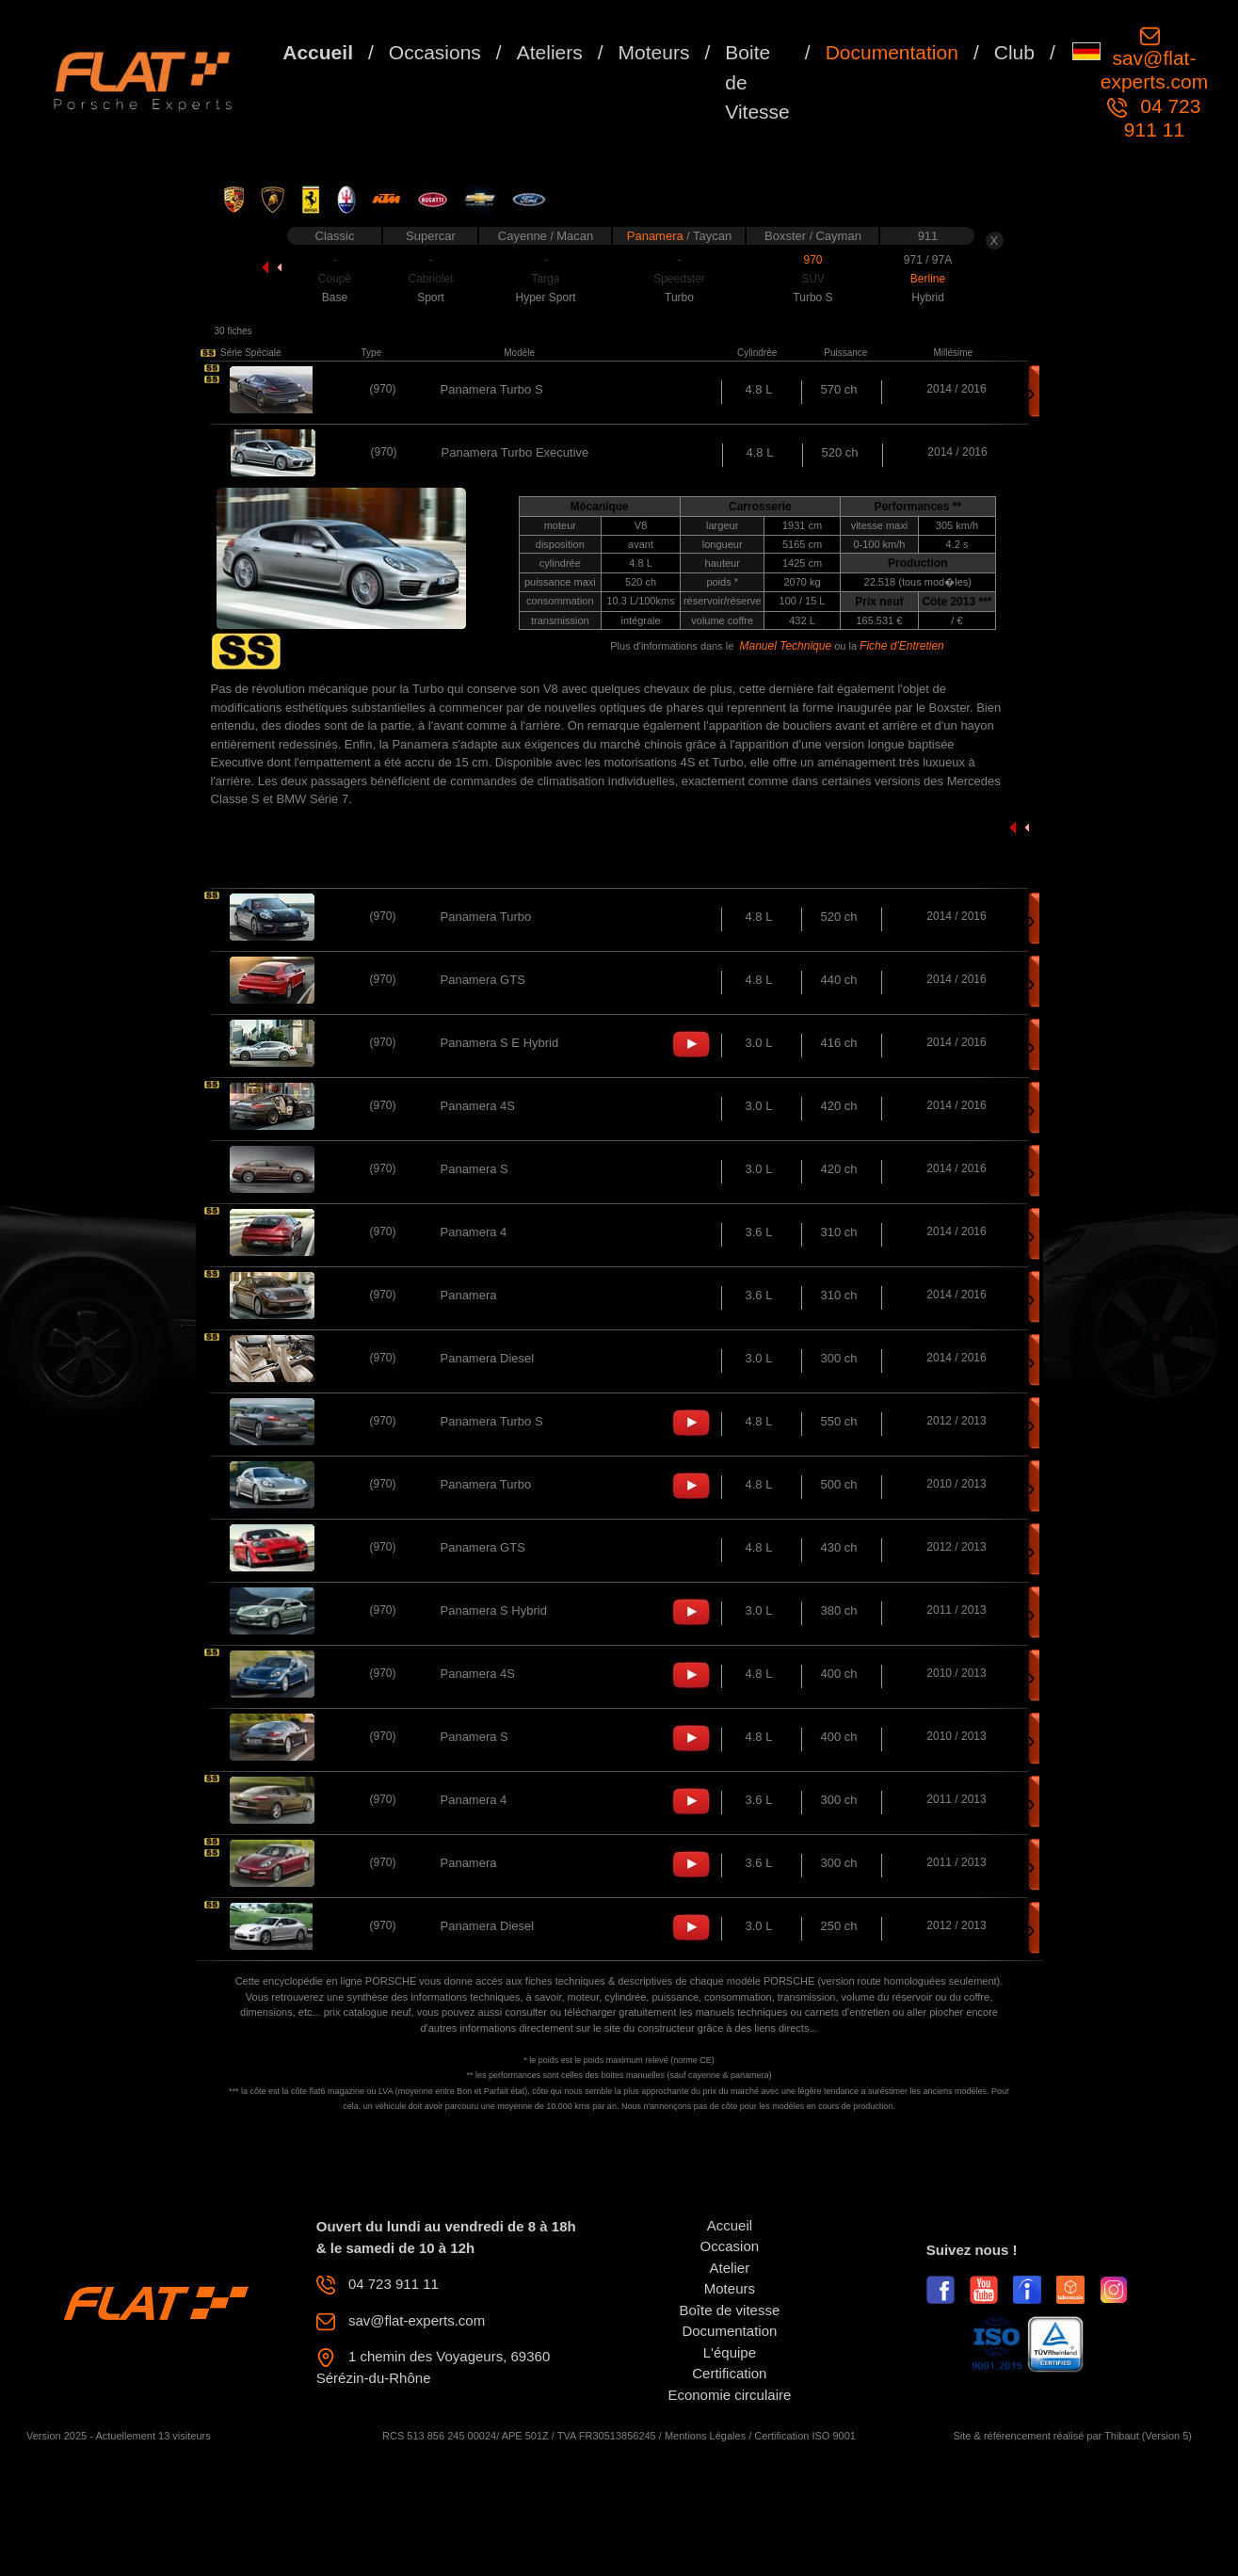 The width and height of the screenshot is (1238, 2576). I want to click on Documentation, so click(892, 52).